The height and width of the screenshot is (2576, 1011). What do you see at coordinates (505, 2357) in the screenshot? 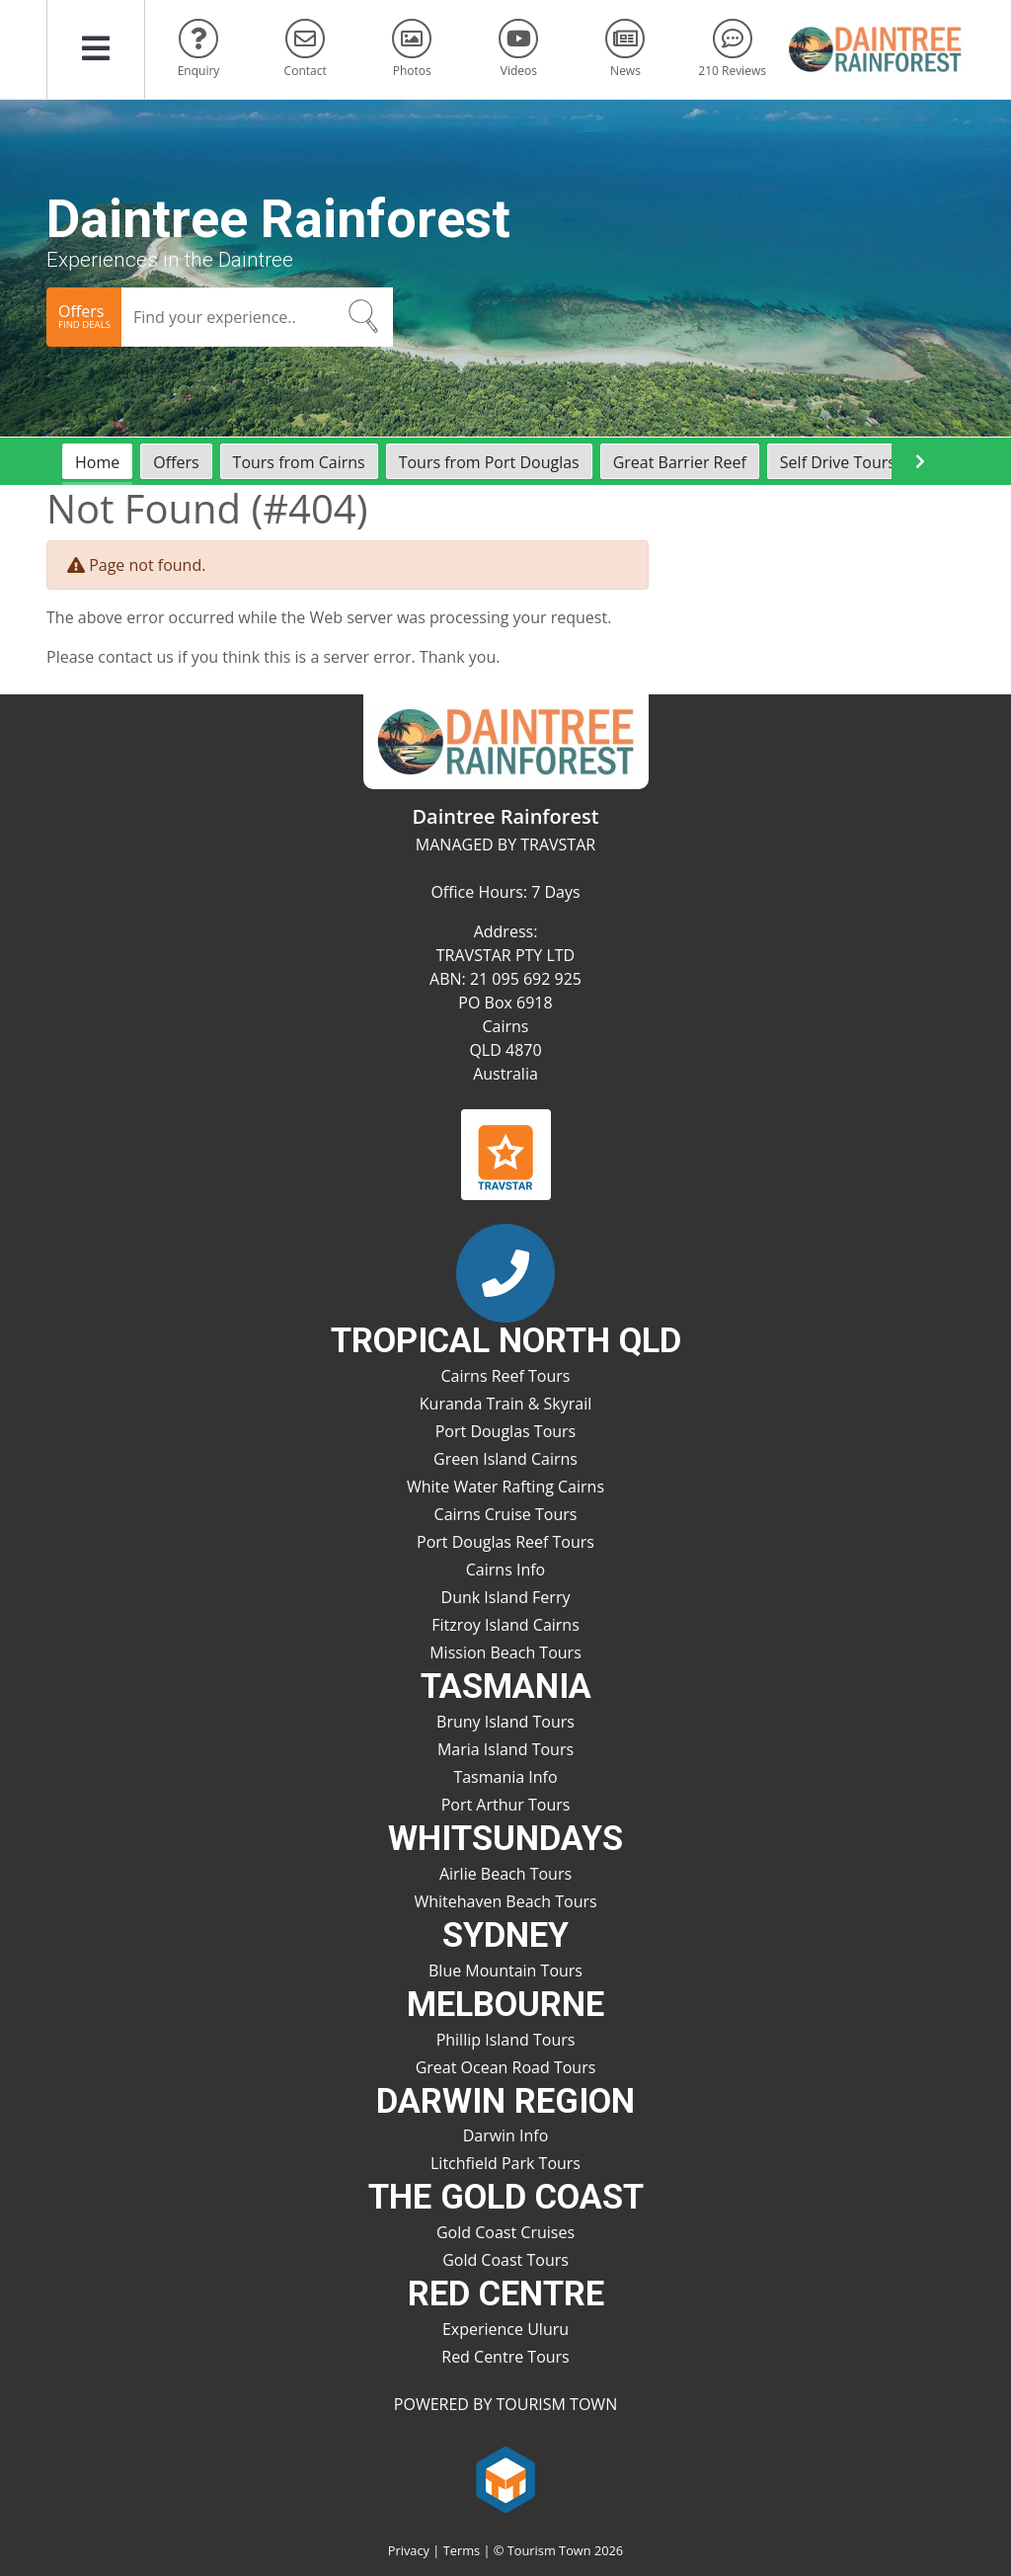
I see `Red Centre Tours` at bounding box center [505, 2357].